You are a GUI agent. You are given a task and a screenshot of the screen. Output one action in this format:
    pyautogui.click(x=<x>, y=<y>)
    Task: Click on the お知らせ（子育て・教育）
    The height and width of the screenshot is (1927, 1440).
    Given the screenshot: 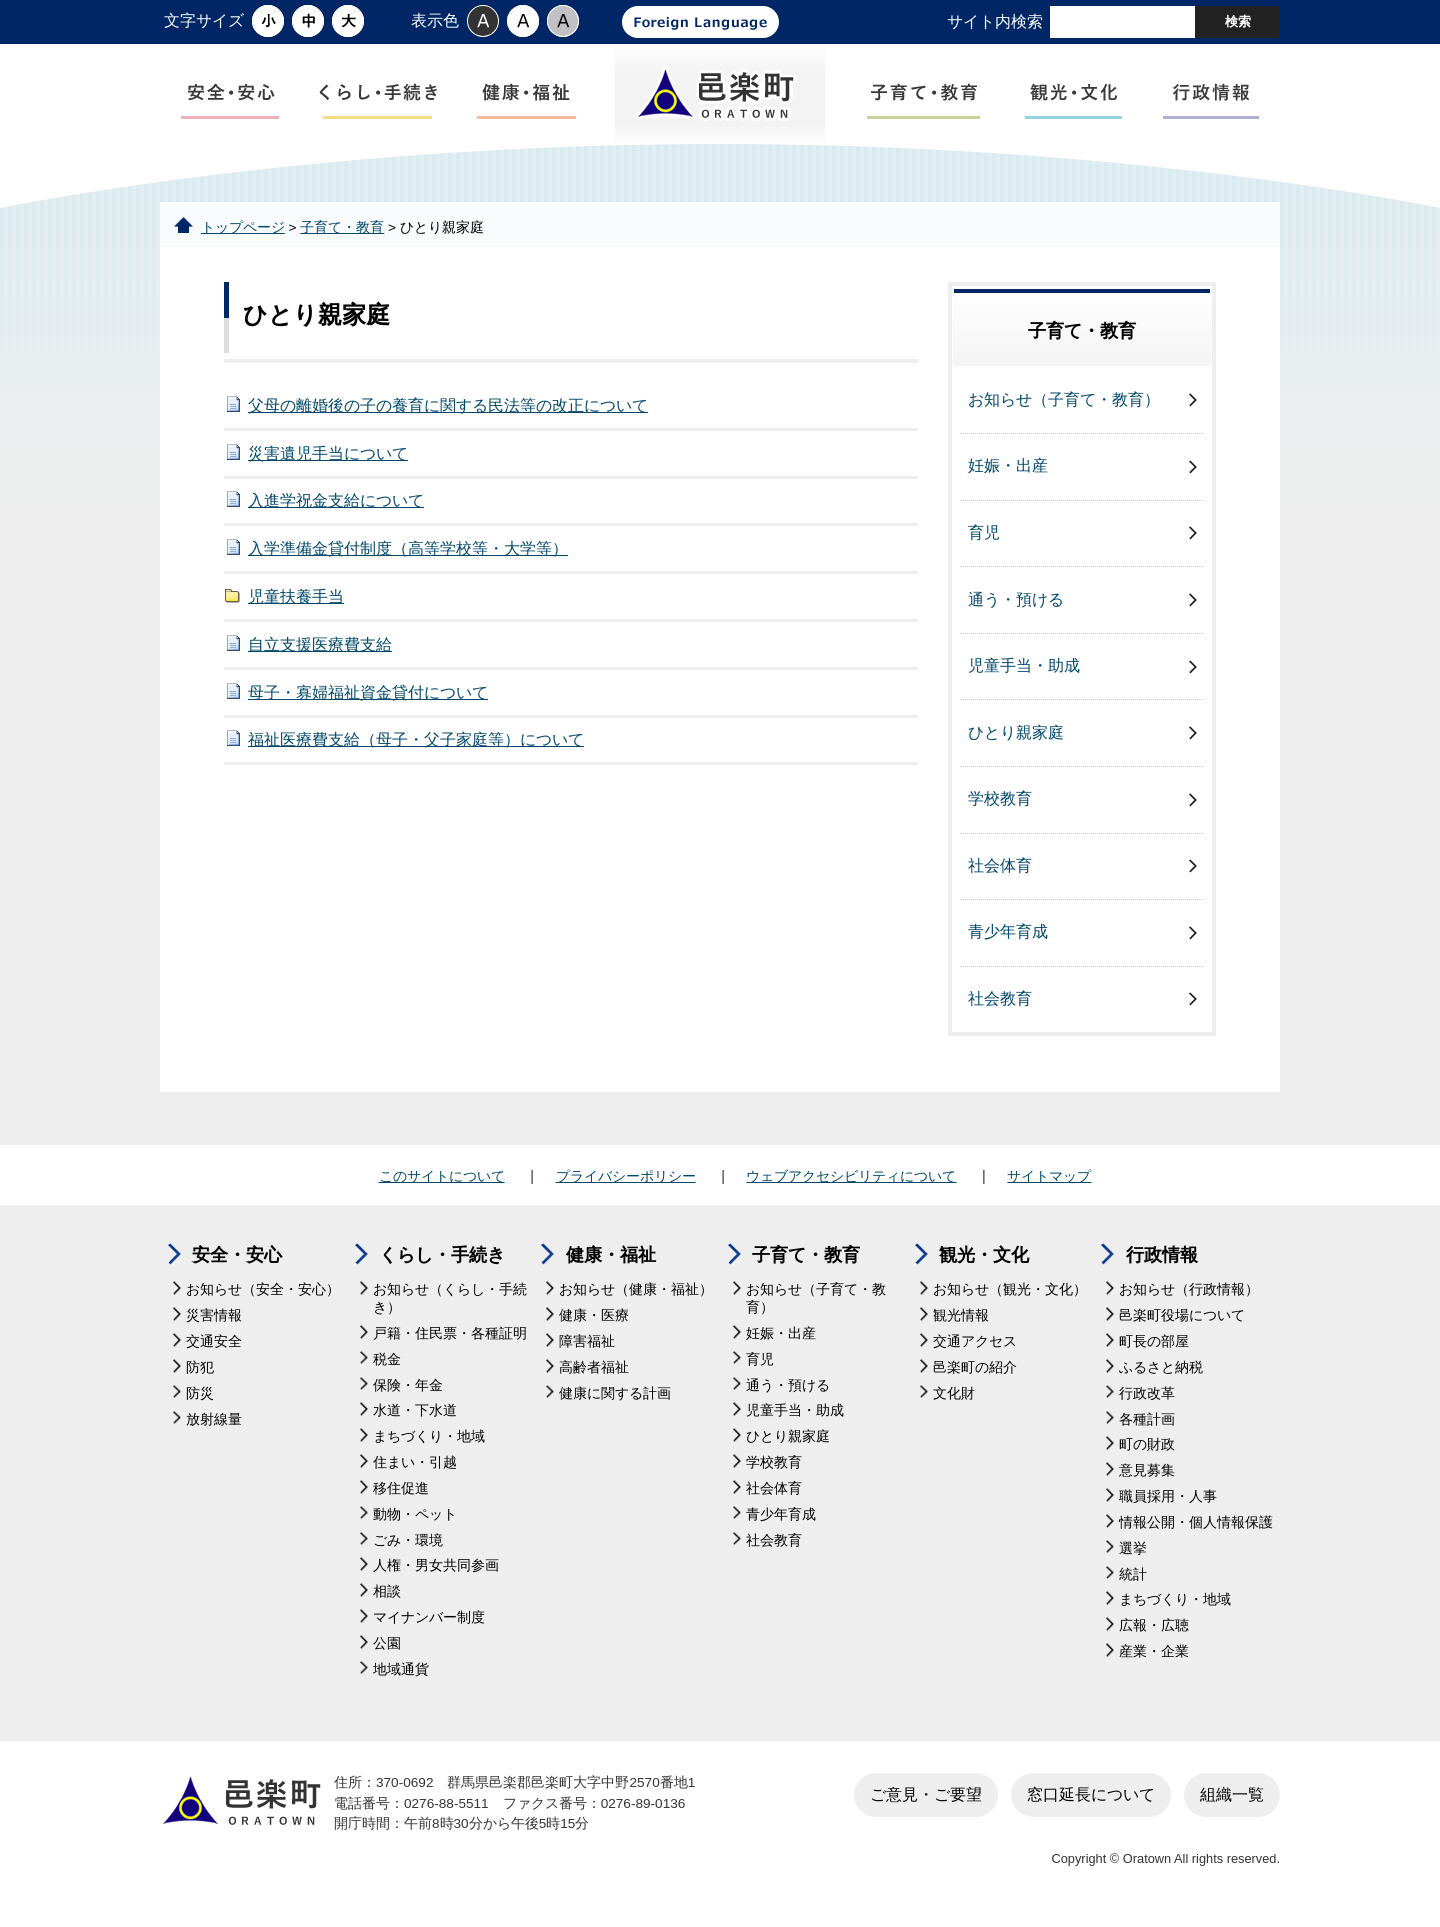 What is the action you would take?
    pyautogui.click(x=1064, y=405)
    